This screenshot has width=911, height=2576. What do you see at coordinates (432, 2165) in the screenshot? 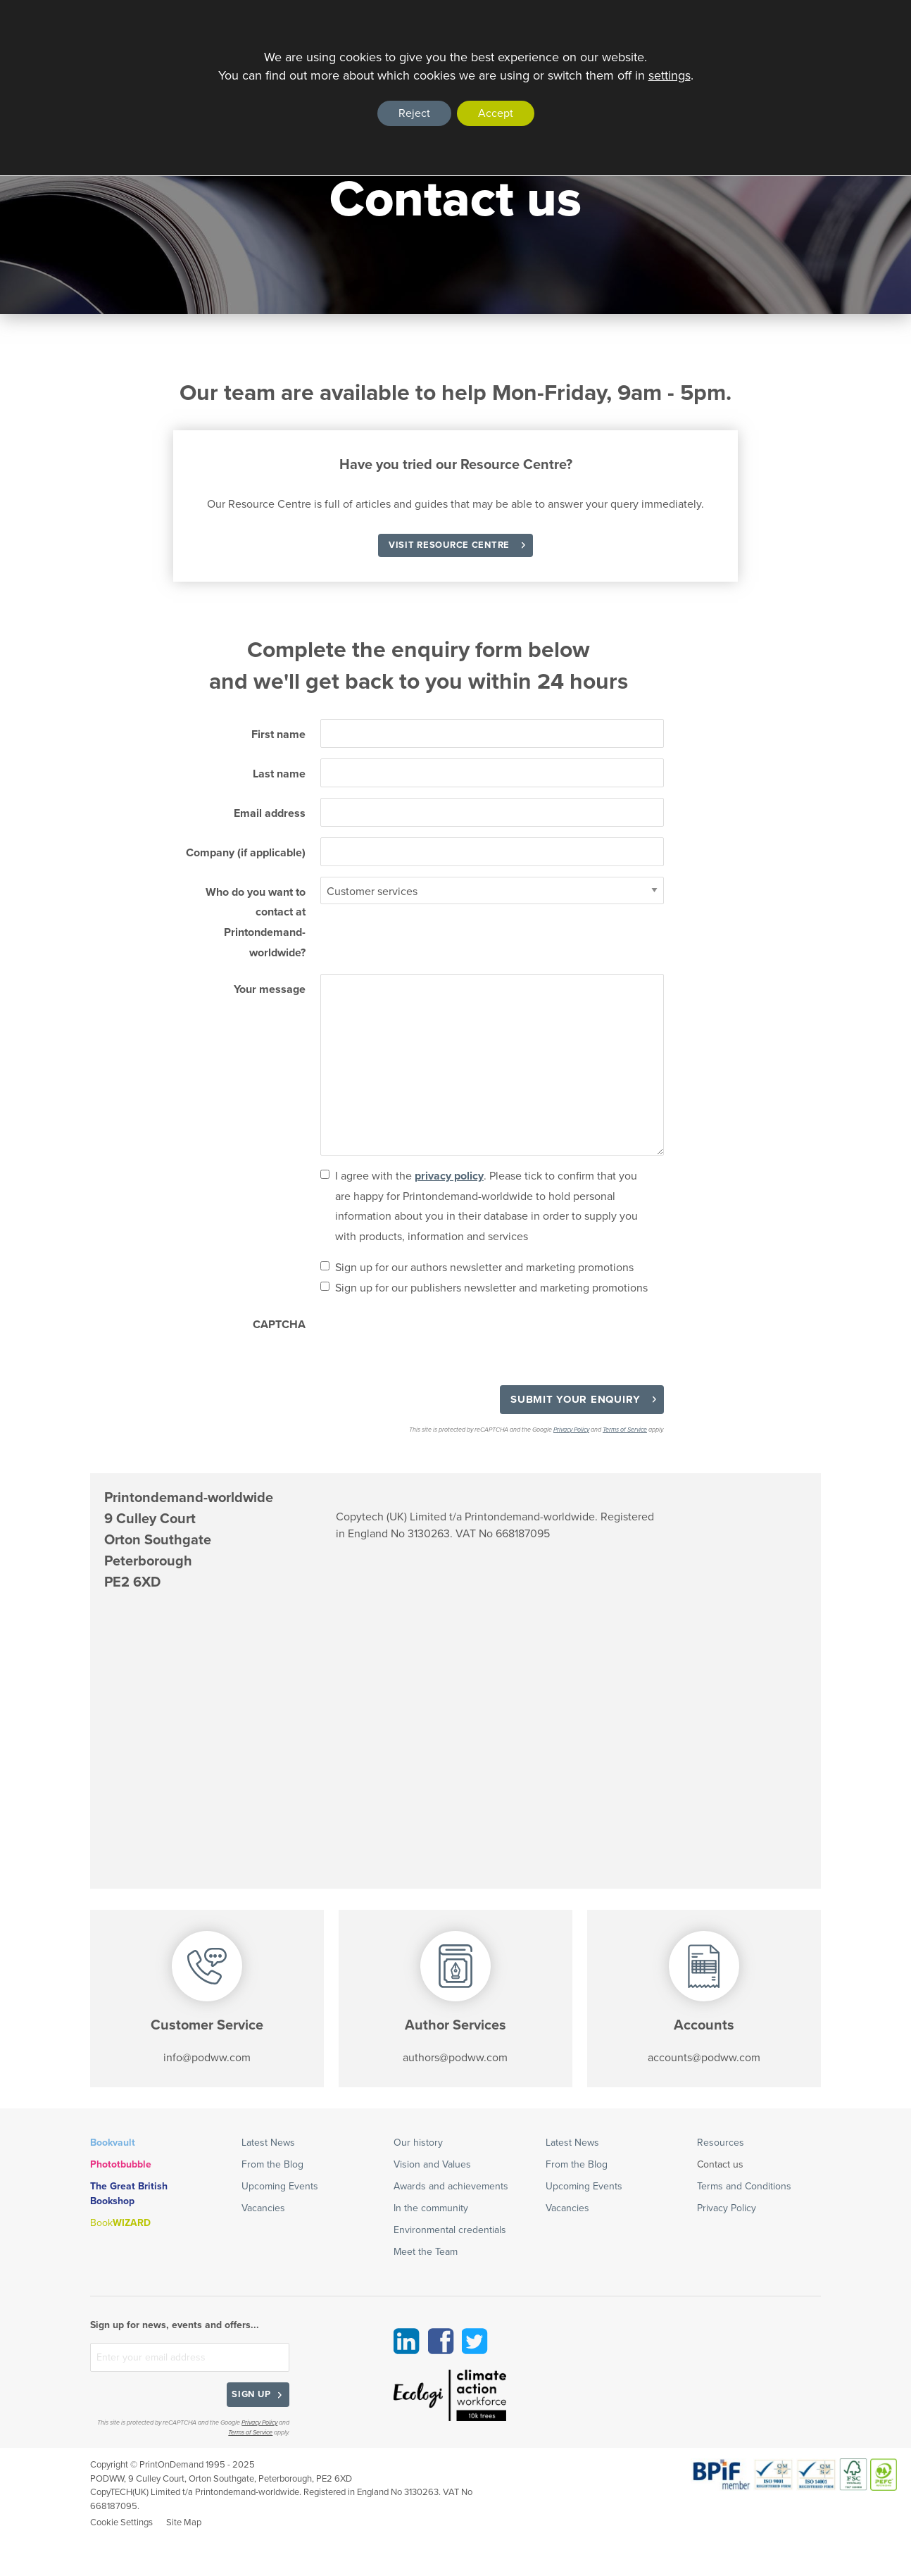
I see `Vision and Values` at bounding box center [432, 2165].